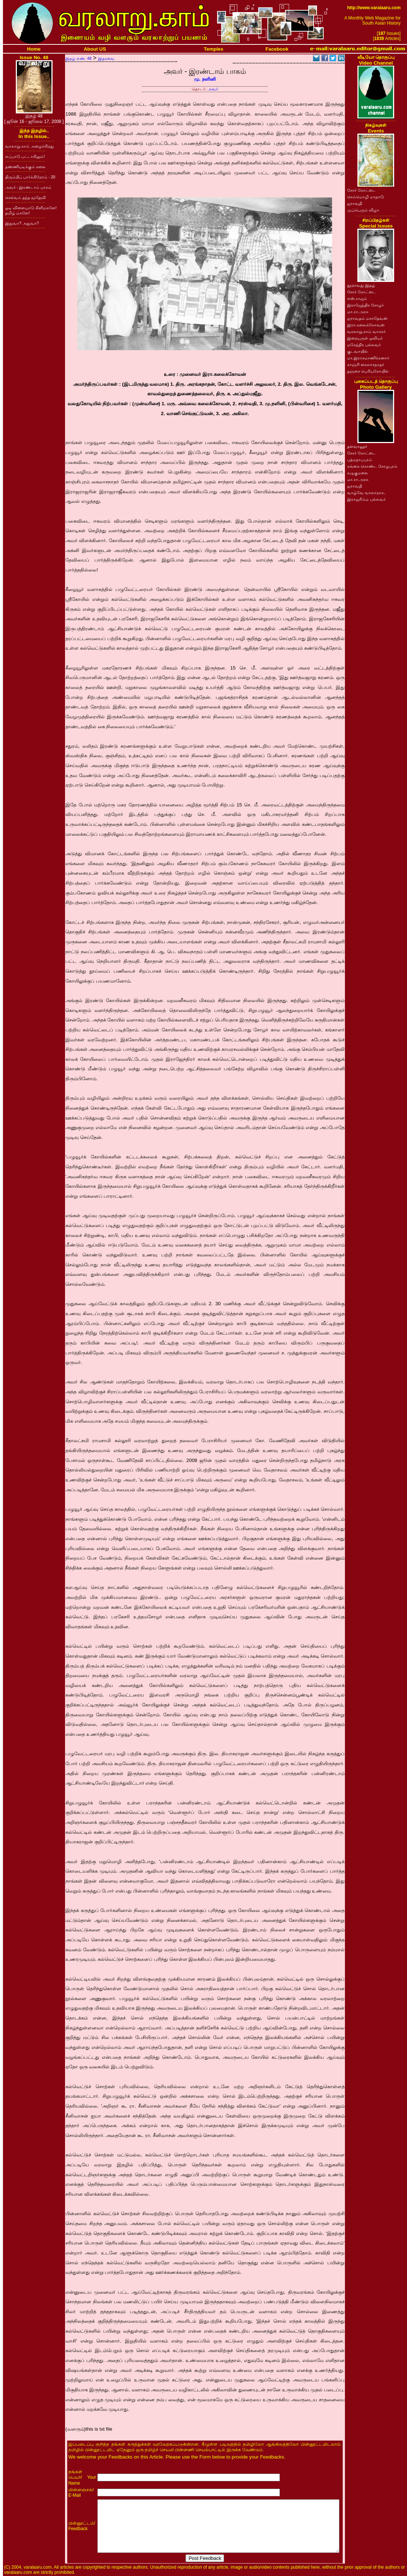  Describe the element at coordinates (365, 305) in the screenshot. I see `இராஜேந்திர சோழர்` at that location.